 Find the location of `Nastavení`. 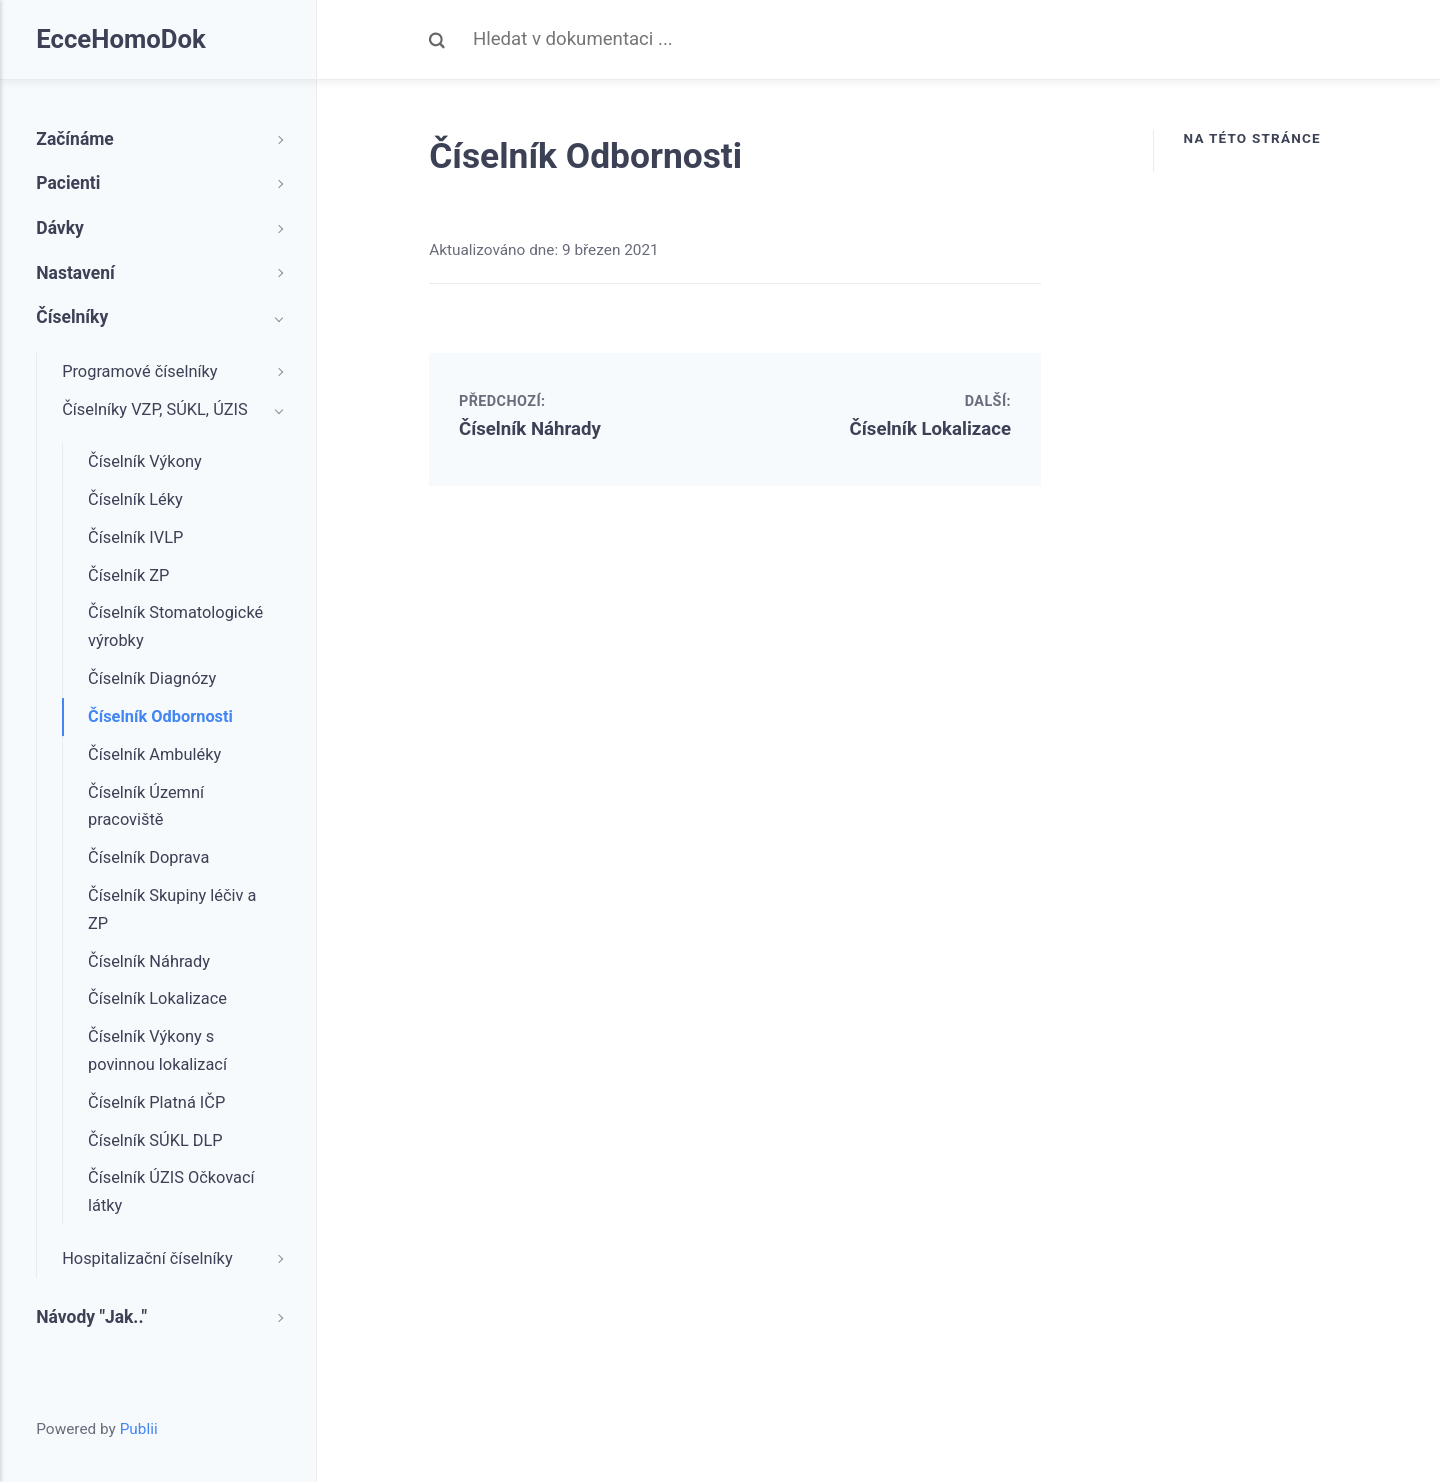

Nastavení is located at coordinates (75, 273).